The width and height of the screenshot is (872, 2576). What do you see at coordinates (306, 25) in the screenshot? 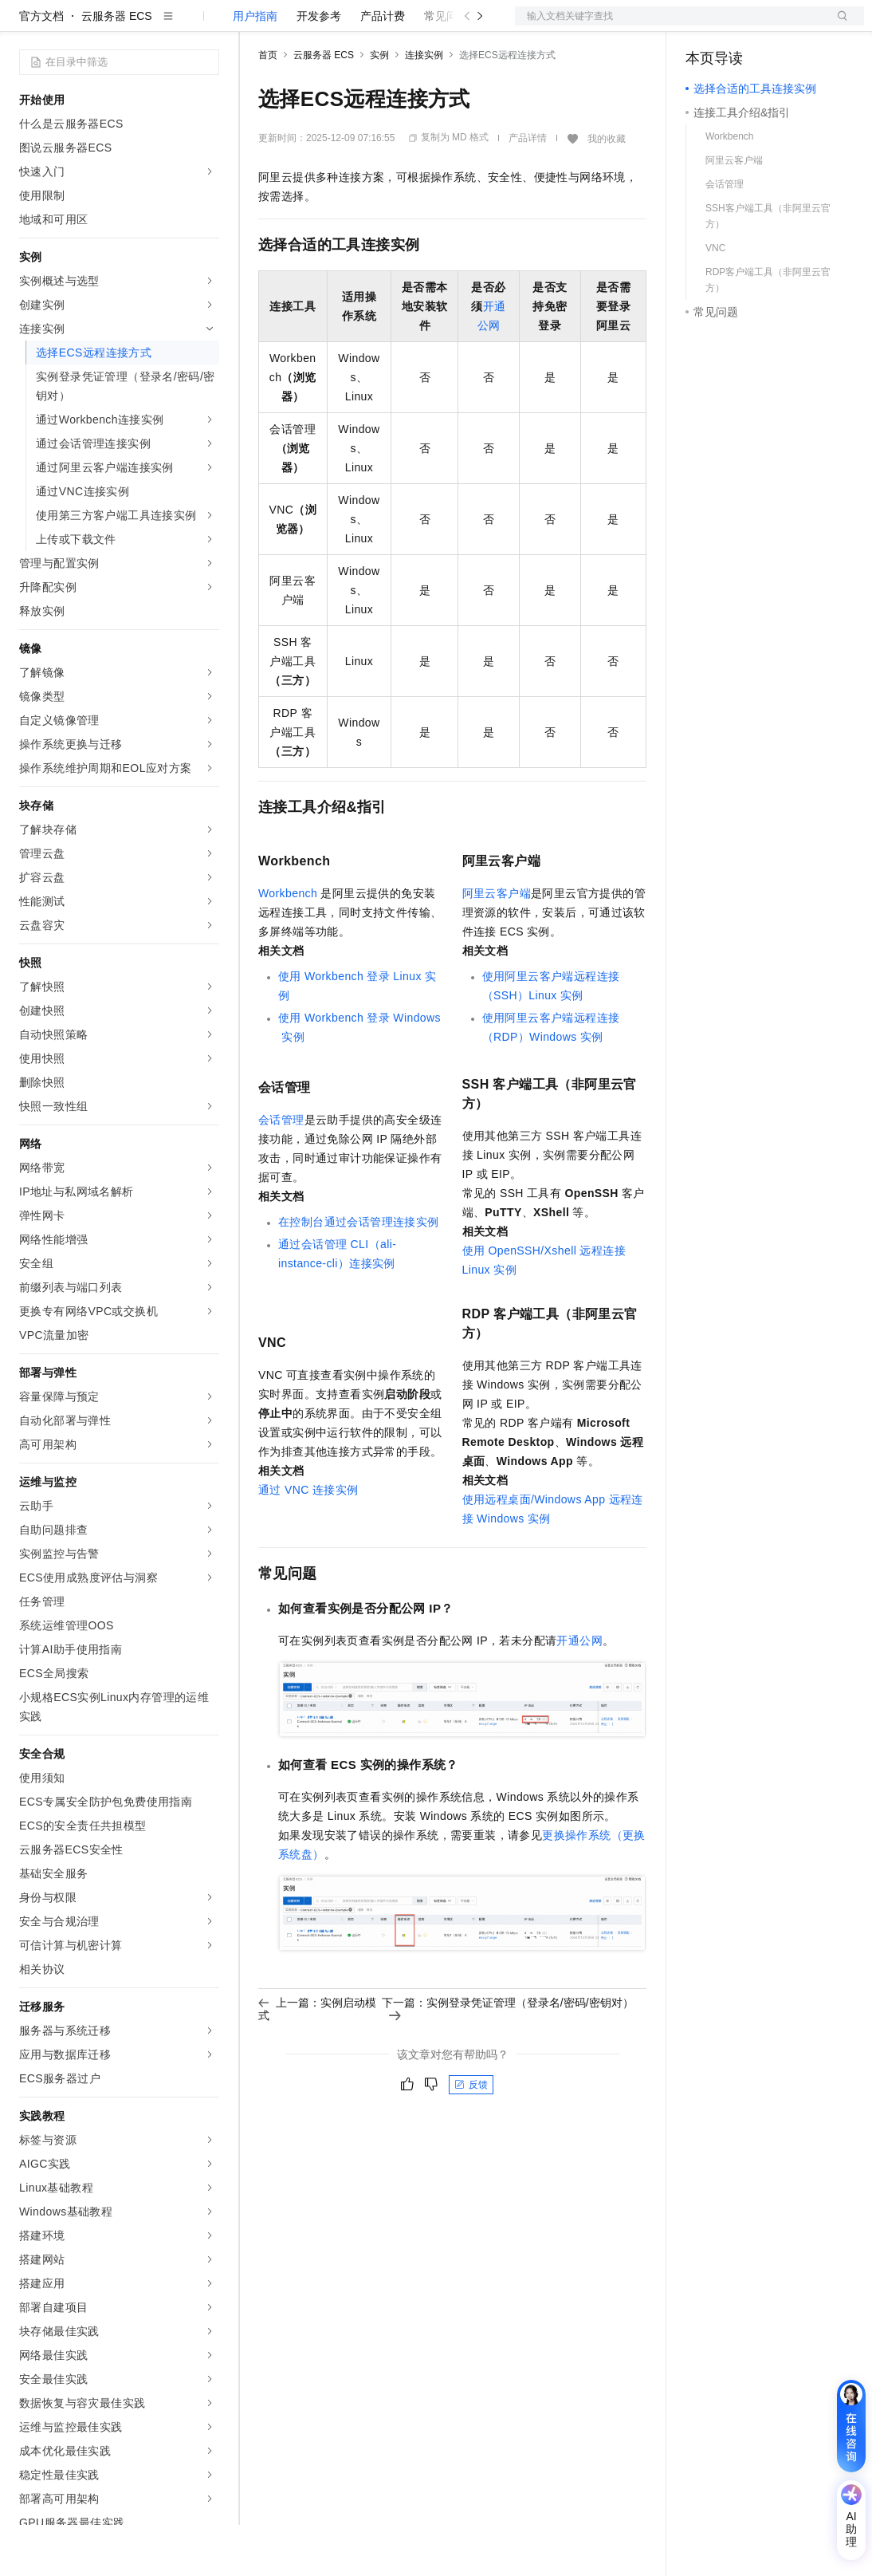
I see `权益` at bounding box center [306, 25].